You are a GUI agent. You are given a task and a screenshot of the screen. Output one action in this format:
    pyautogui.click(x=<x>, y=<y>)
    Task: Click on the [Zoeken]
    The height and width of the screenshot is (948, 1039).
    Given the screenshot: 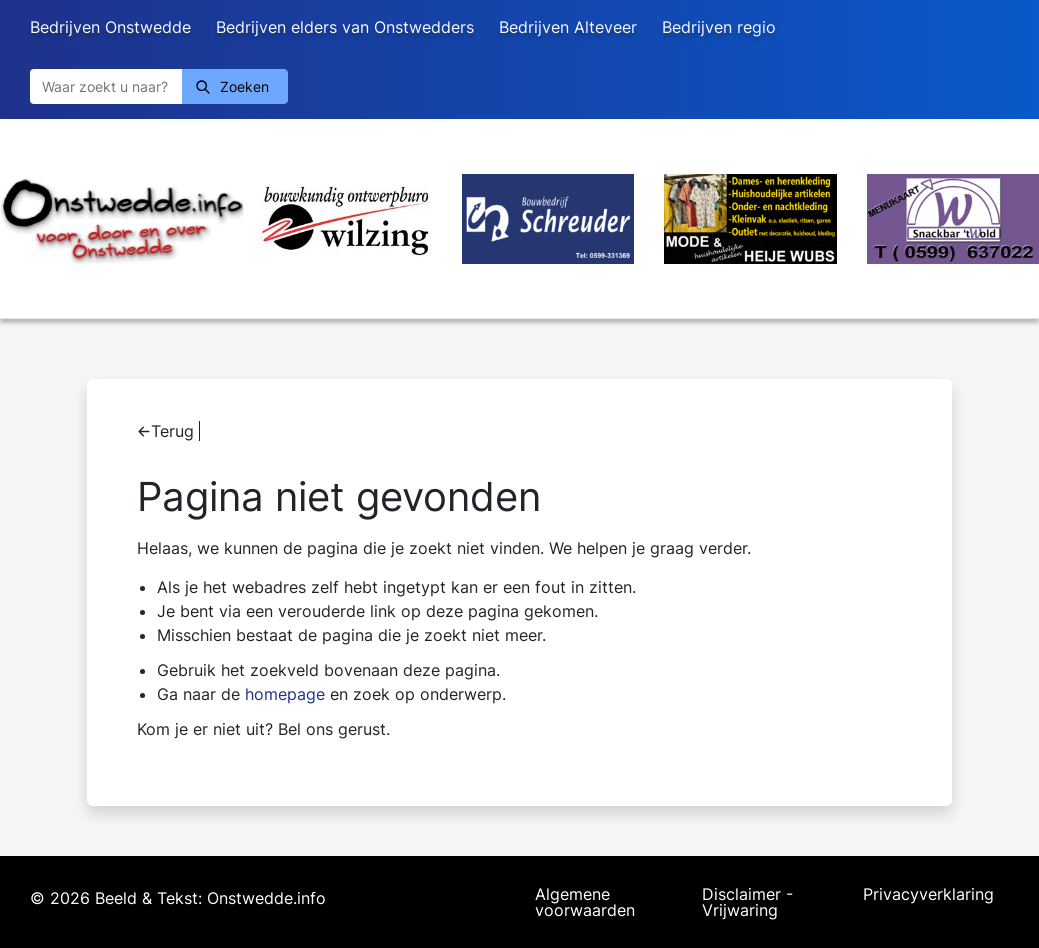 What is the action you would take?
    pyautogui.click(x=106, y=86)
    